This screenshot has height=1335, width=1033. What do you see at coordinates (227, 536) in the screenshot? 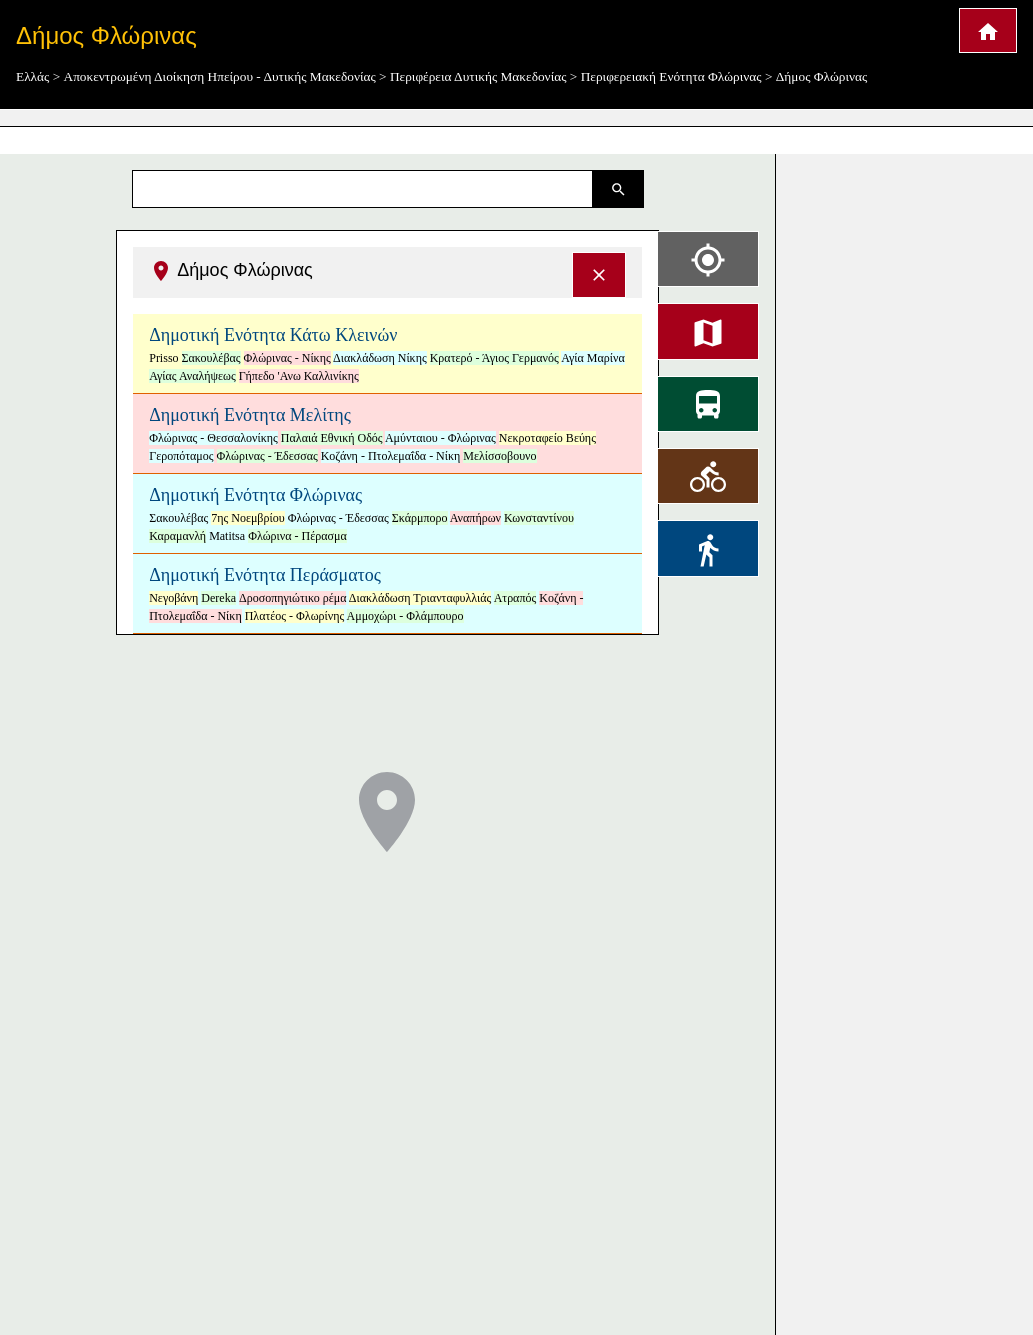
I see `Matitsa` at bounding box center [227, 536].